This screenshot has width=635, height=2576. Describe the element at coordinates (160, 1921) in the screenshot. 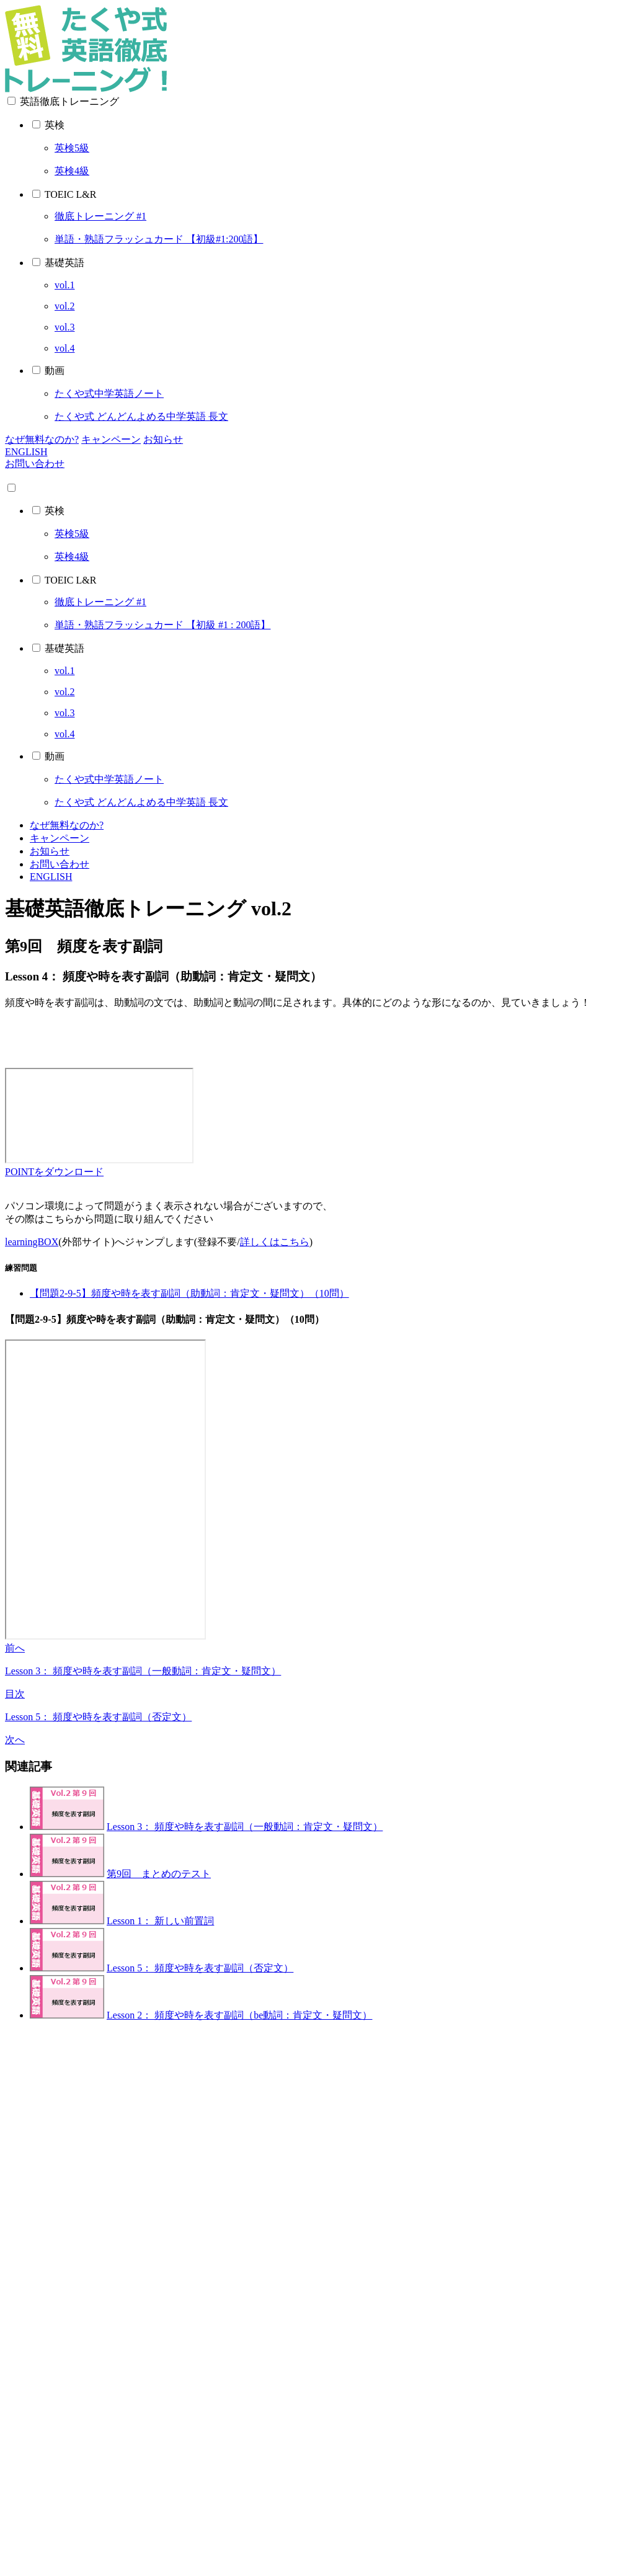

I see `Lesson 1： 新しい前置詞` at that location.